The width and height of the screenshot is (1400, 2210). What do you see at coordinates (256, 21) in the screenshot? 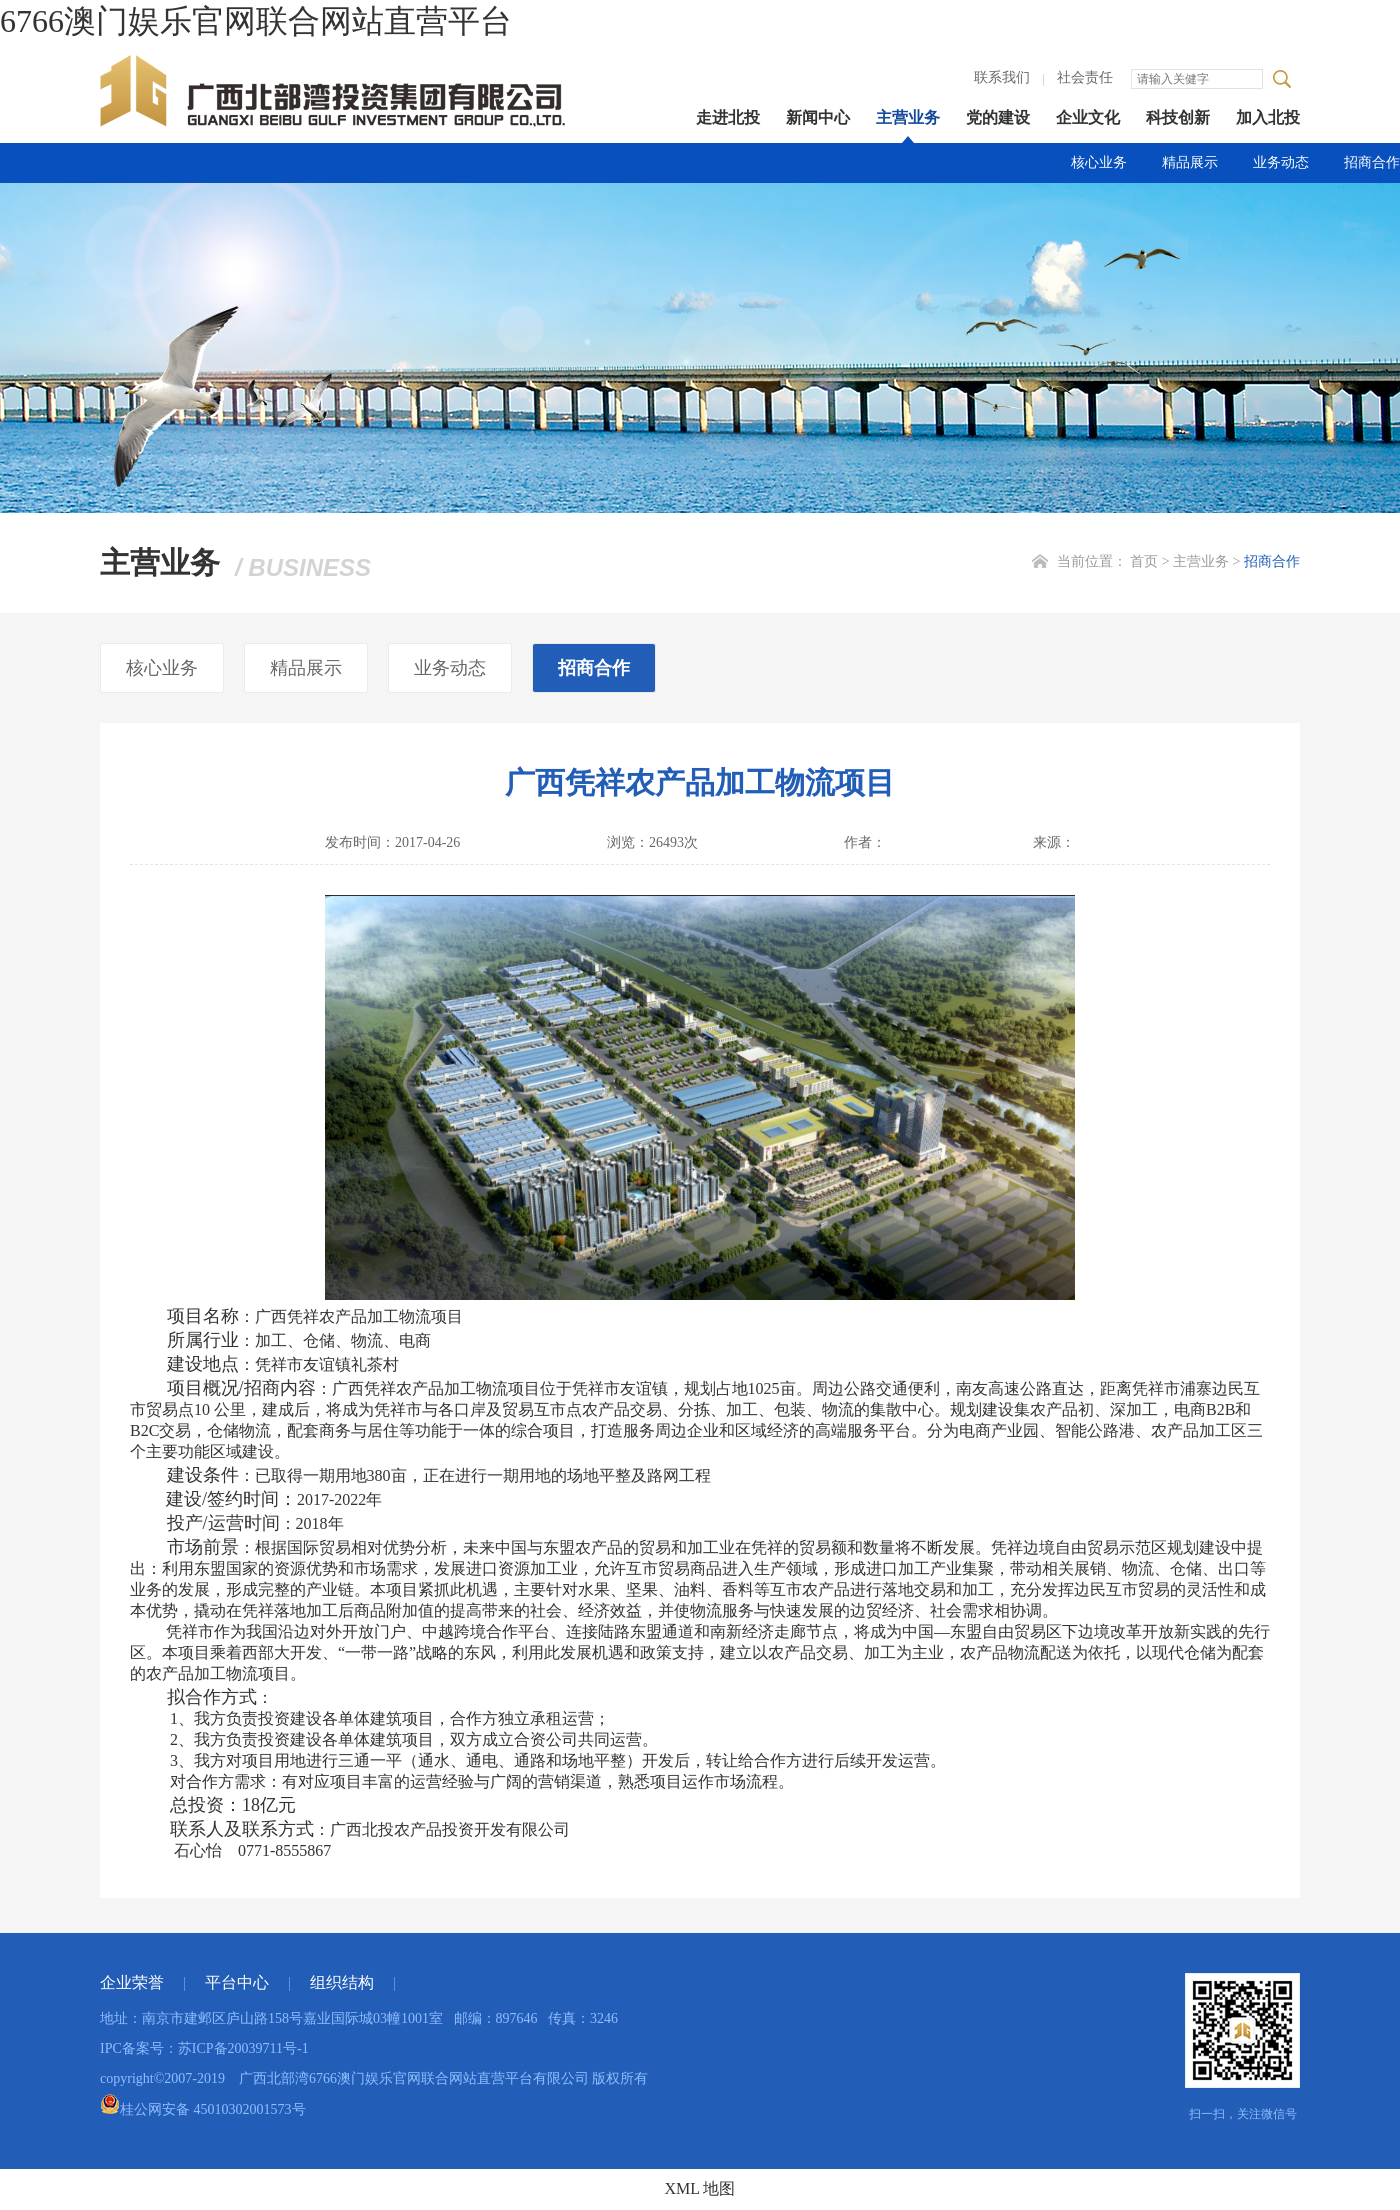
I see `6766澳门娱乐官网联合网站直营平台` at bounding box center [256, 21].